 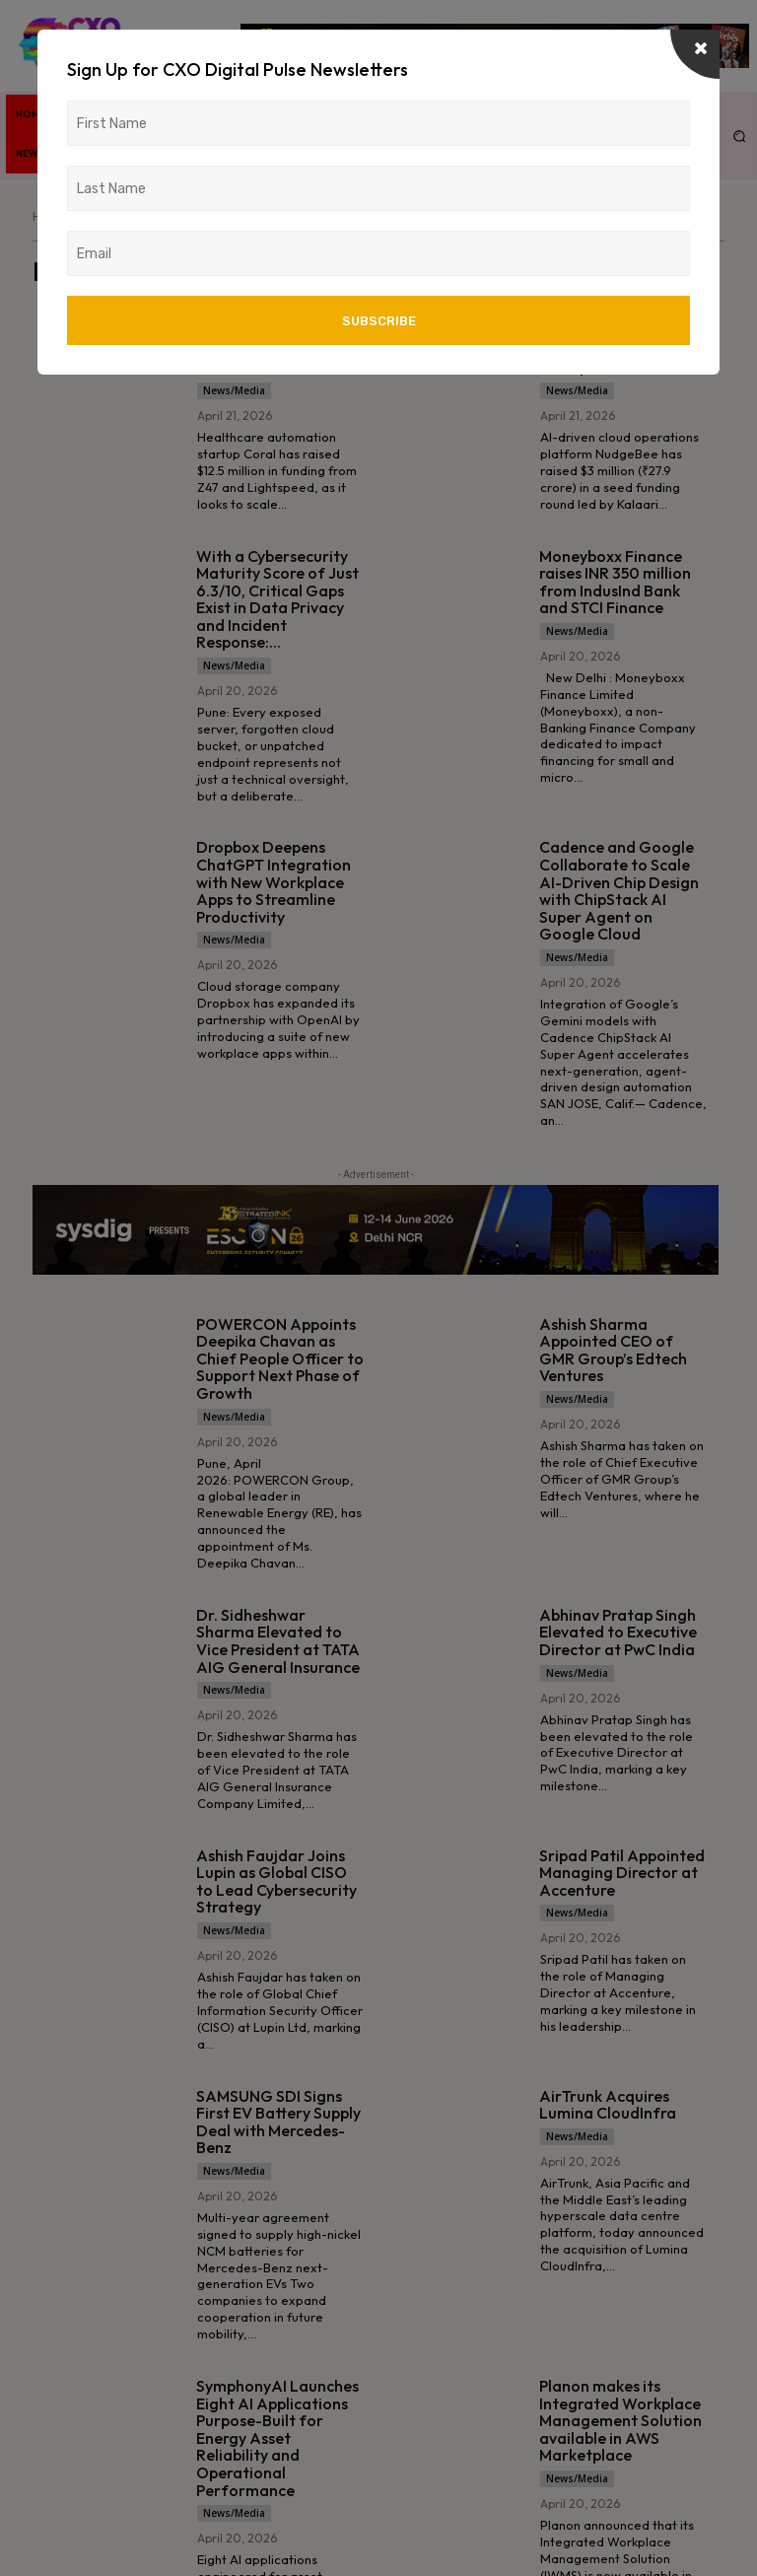 I want to click on Coral Raises $12.5M to Scale AI-Driven Healthcare Automation, so click(x=276, y=342).